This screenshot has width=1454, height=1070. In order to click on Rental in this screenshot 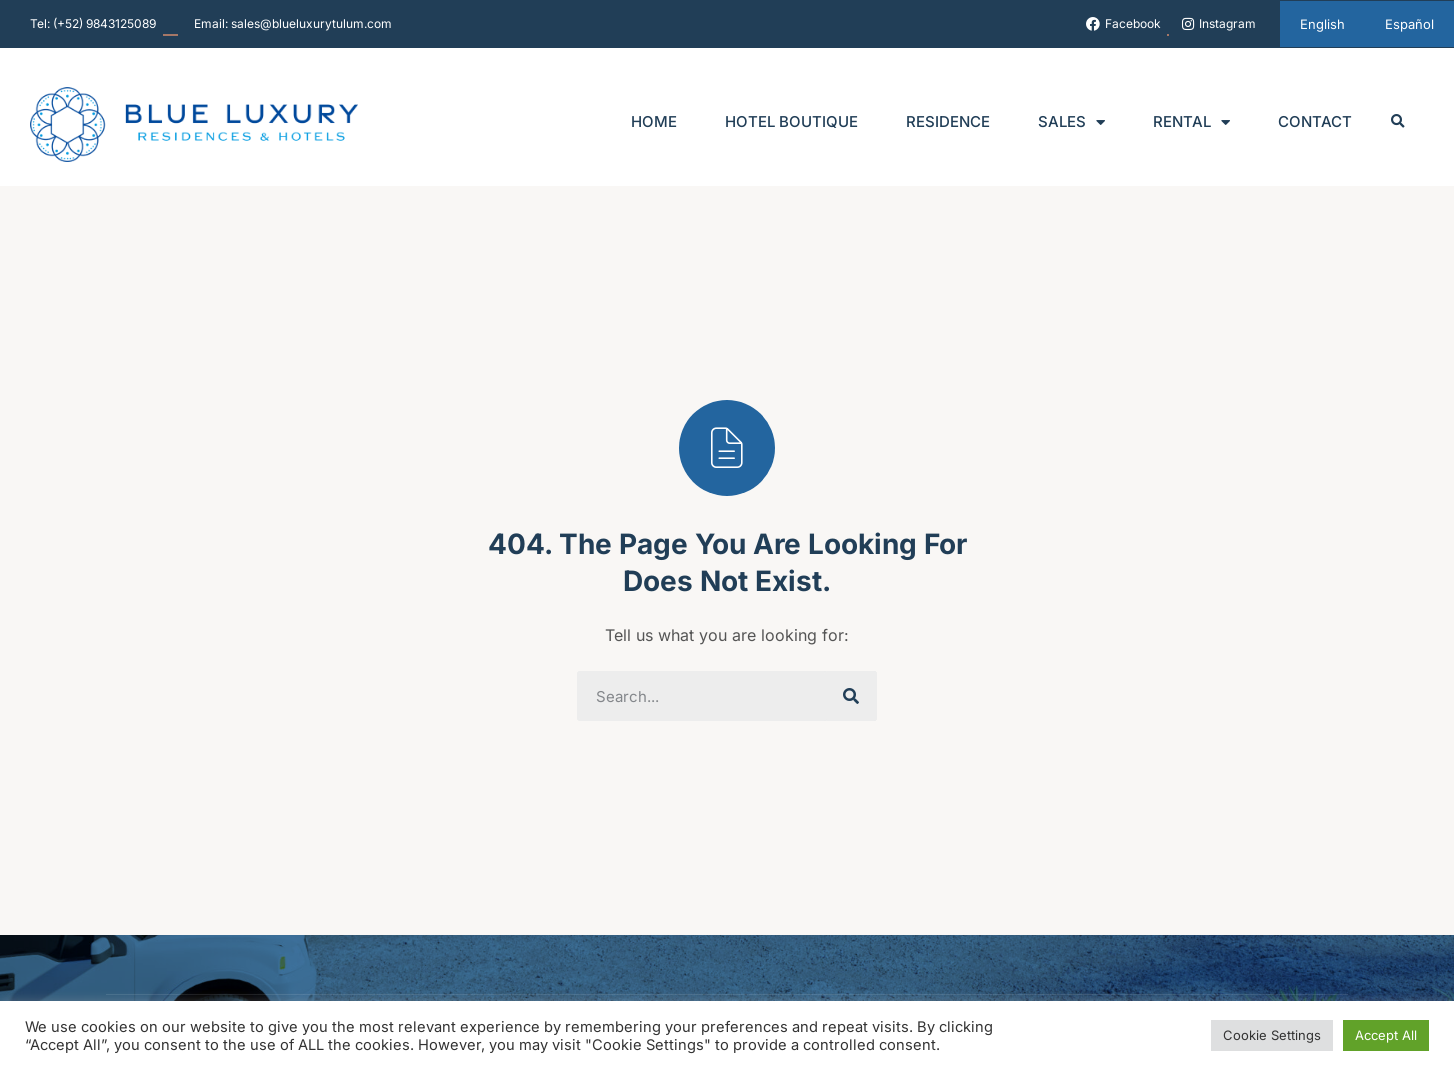, I will do `click(1191, 122)`.